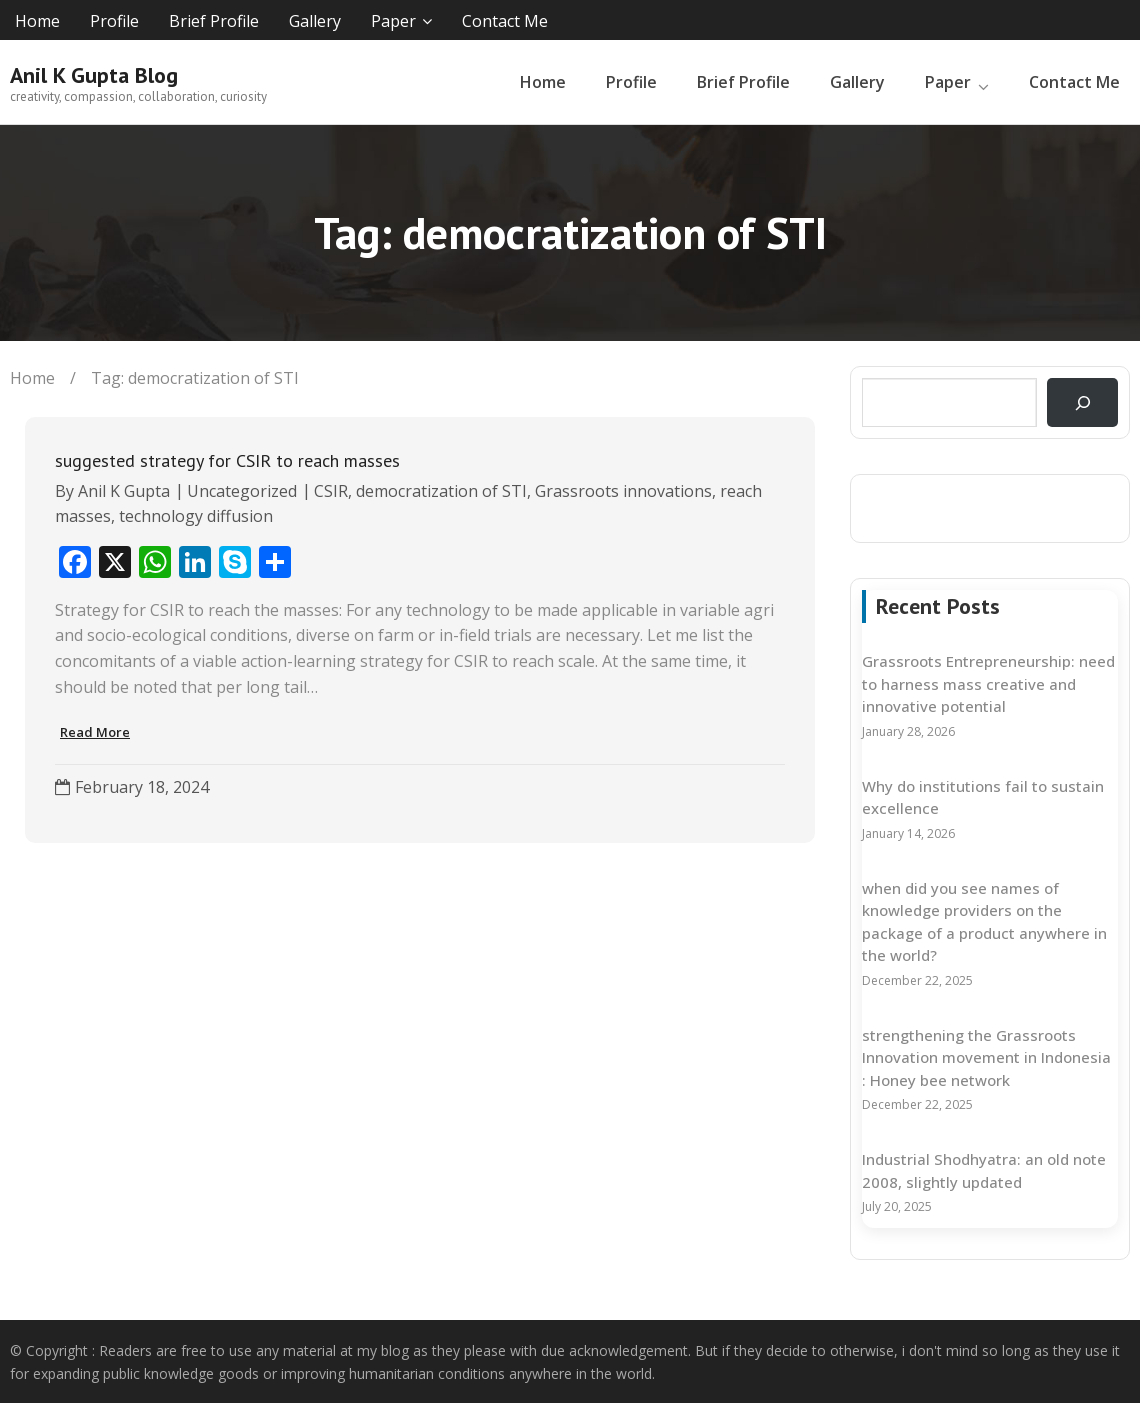  I want to click on democratization of STI, so click(441, 491).